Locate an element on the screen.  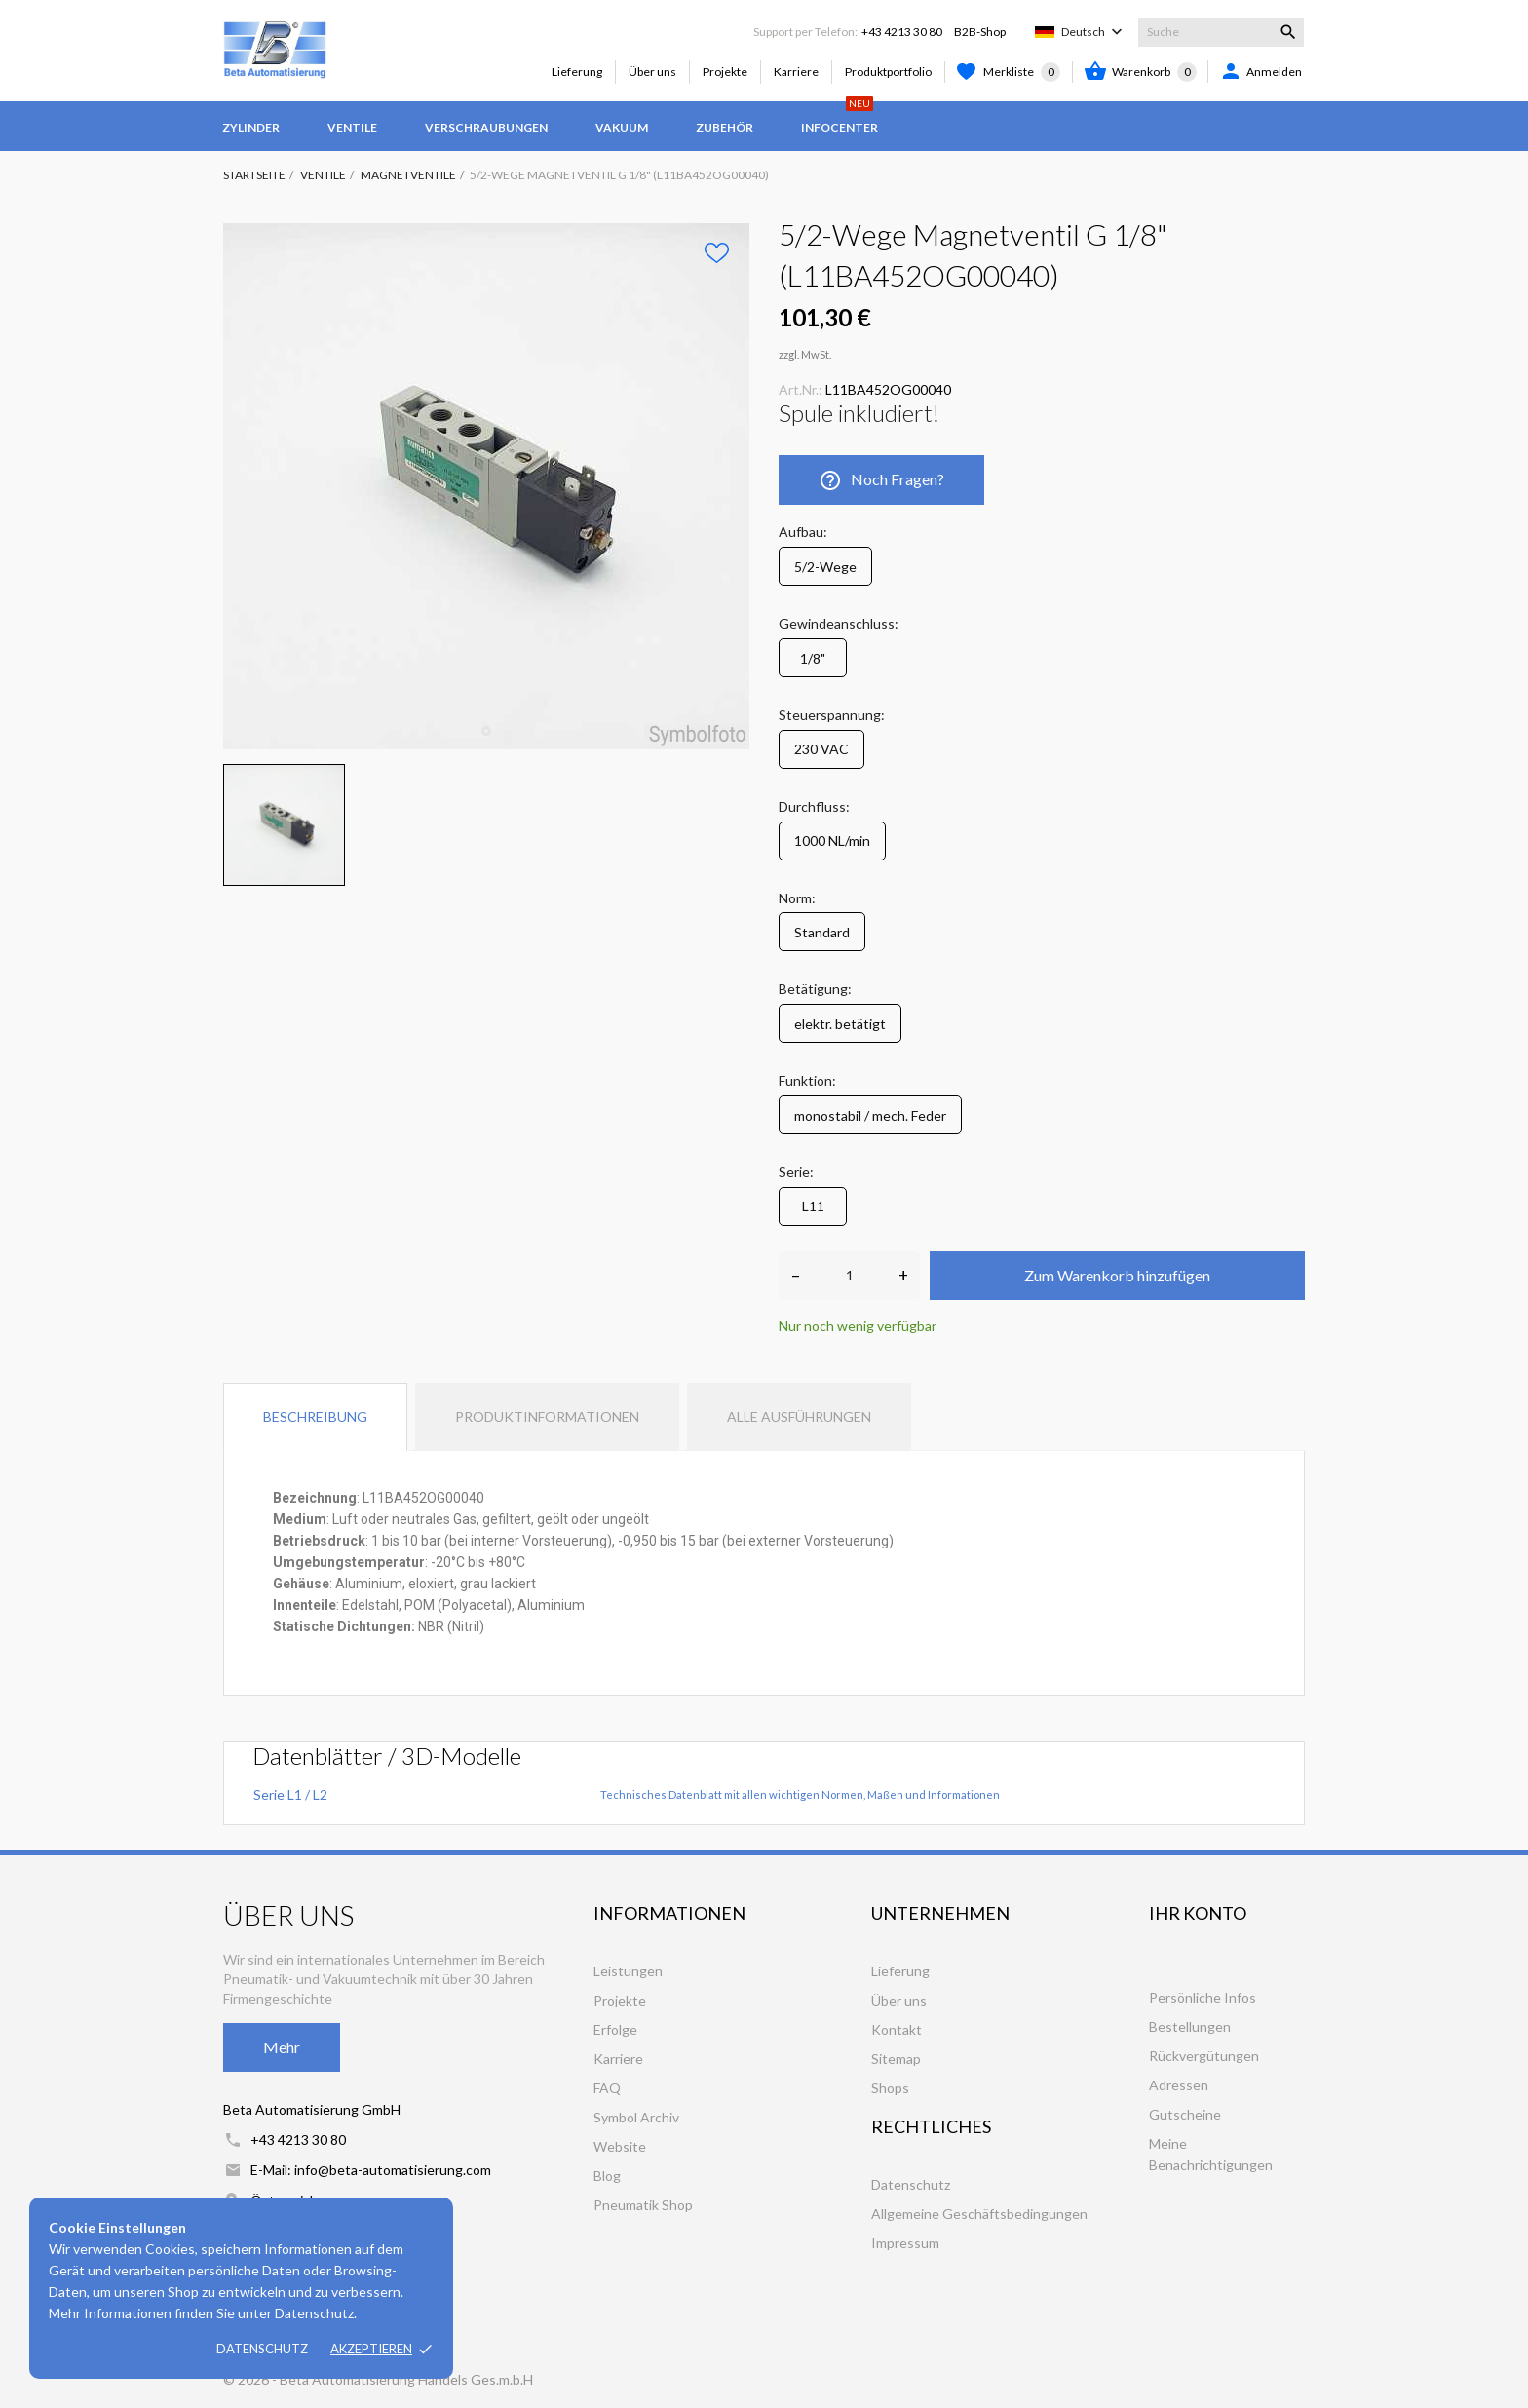
[Anzahl] is located at coordinates (849, 1275).